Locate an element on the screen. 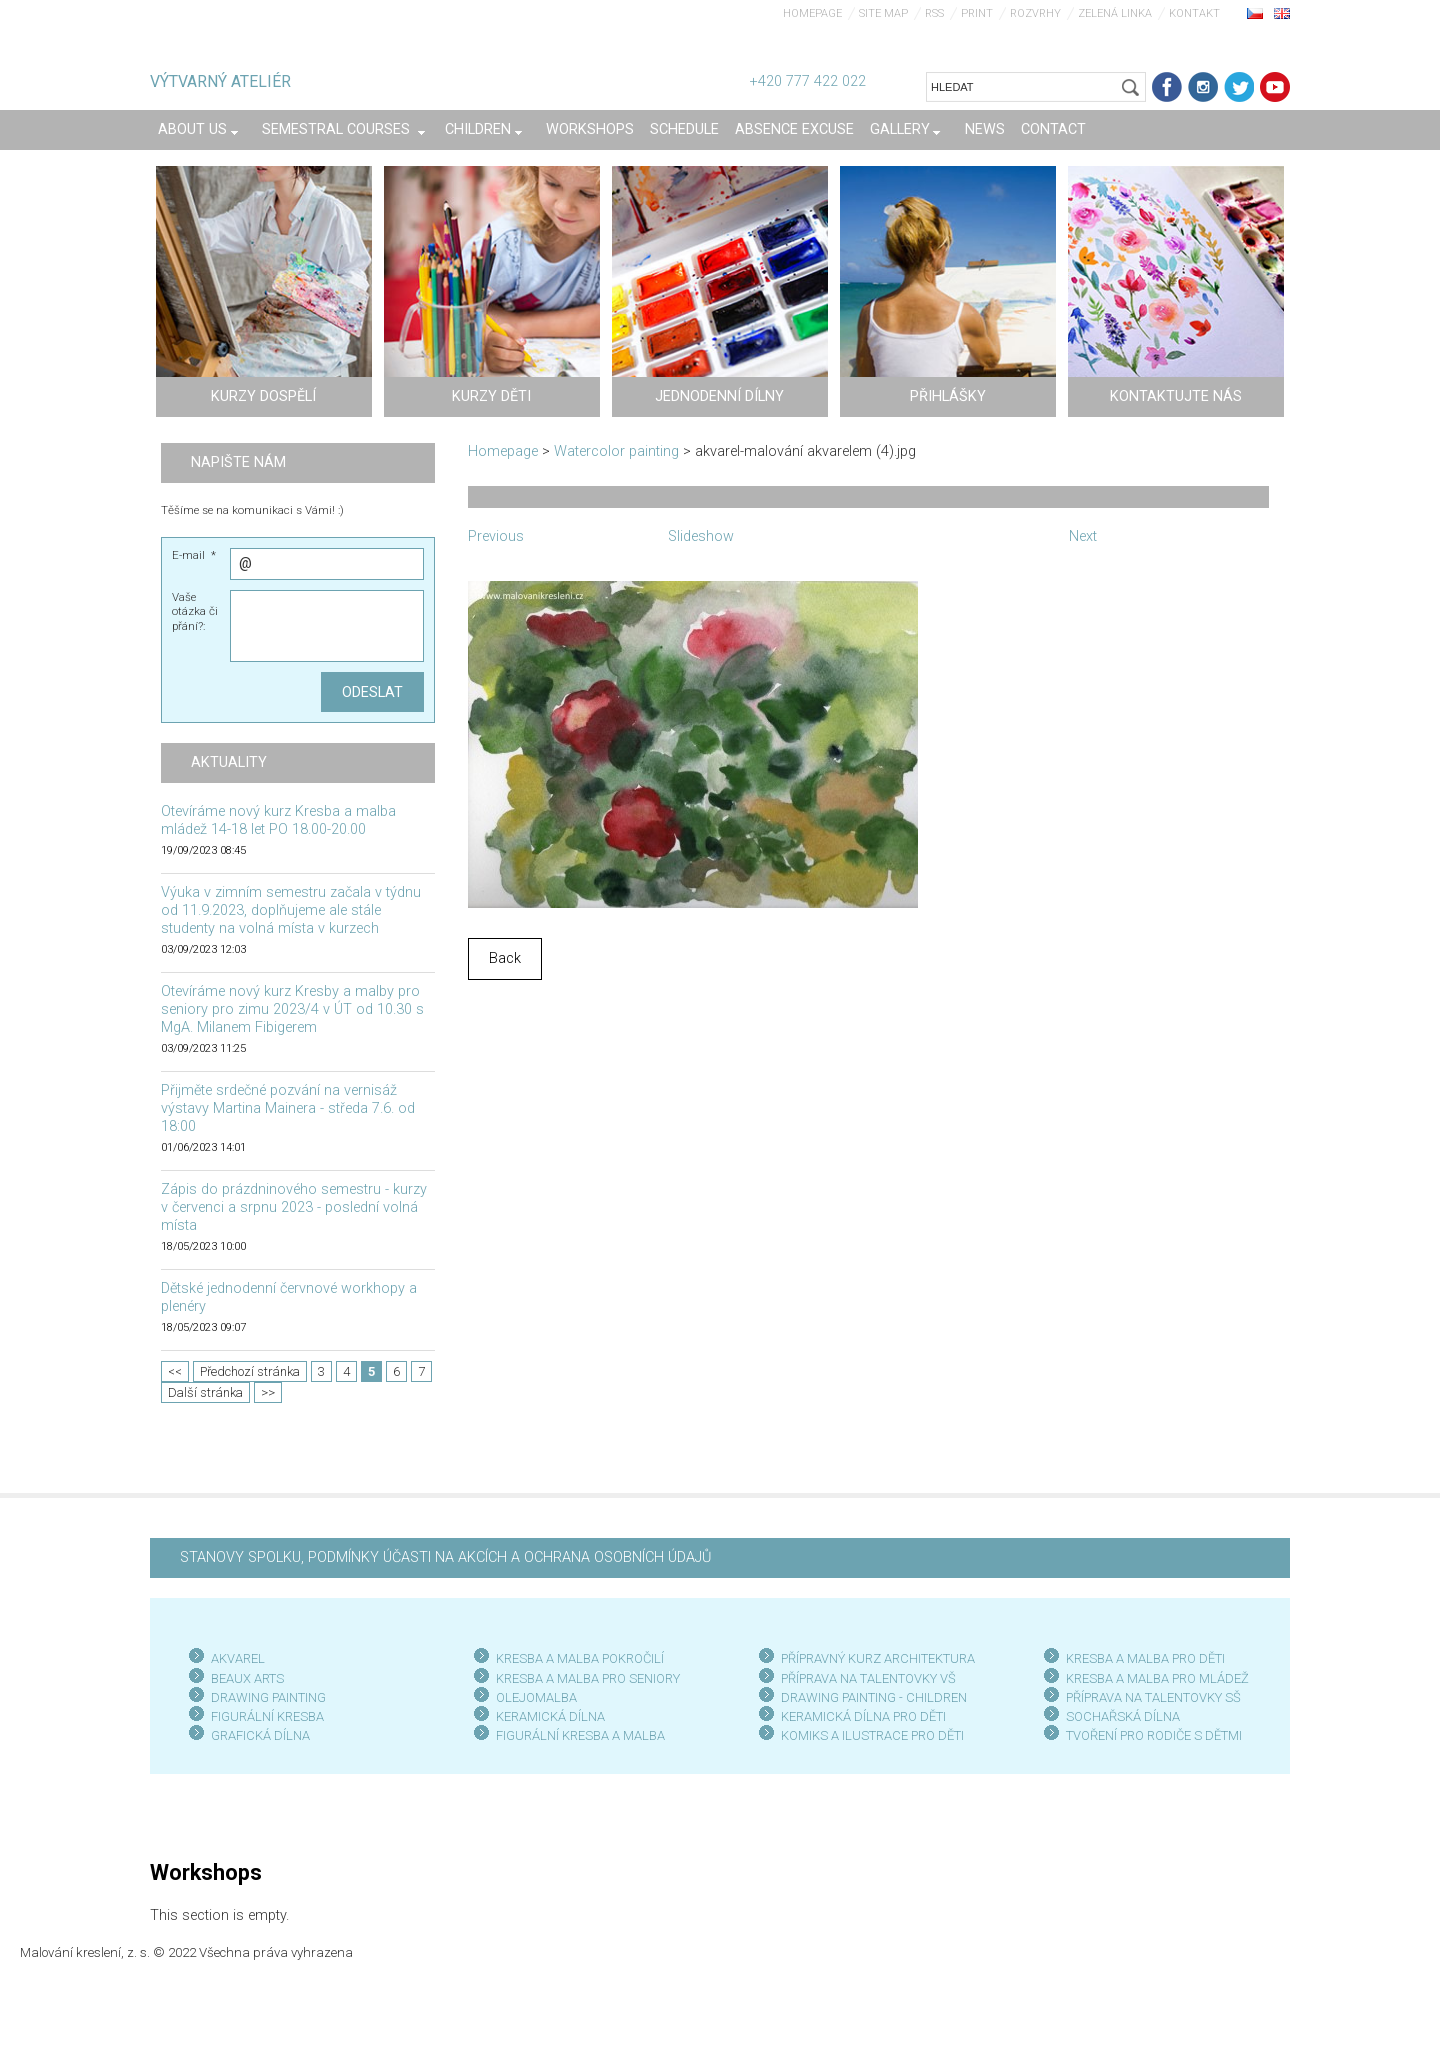 This screenshot has width=1440, height=2055. OLEJOMALBA is located at coordinates (536, 1697).